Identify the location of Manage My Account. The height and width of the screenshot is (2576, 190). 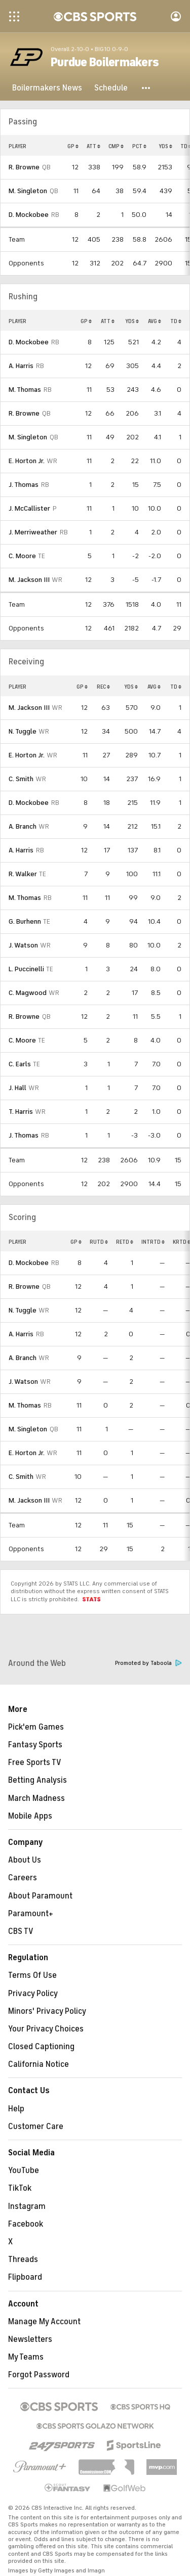
(44, 2322).